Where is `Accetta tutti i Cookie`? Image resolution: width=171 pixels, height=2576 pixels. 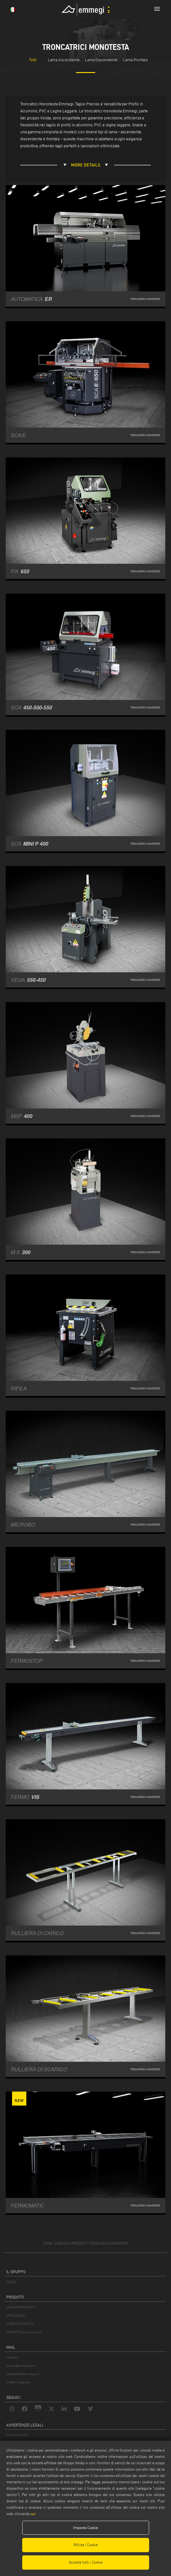 Accetta tutti i Cookie is located at coordinates (85, 2562).